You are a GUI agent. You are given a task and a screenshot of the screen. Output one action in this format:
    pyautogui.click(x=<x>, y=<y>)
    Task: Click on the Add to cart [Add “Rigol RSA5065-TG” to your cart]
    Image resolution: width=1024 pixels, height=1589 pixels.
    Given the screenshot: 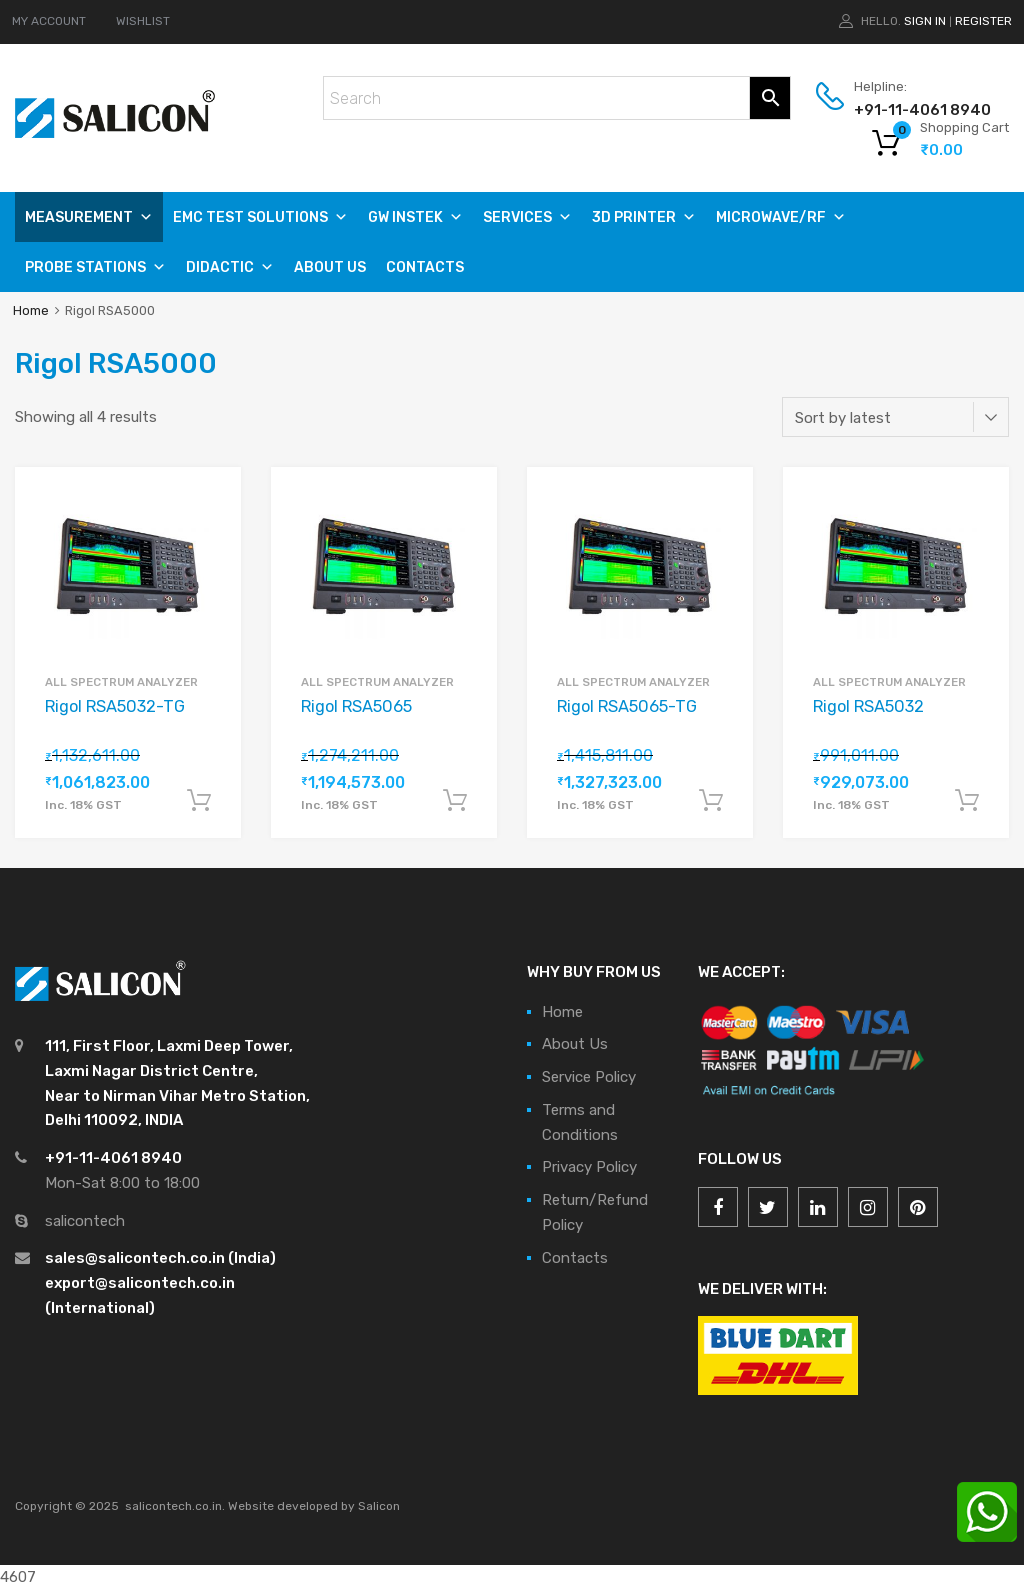 What is the action you would take?
    pyautogui.click(x=711, y=801)
    